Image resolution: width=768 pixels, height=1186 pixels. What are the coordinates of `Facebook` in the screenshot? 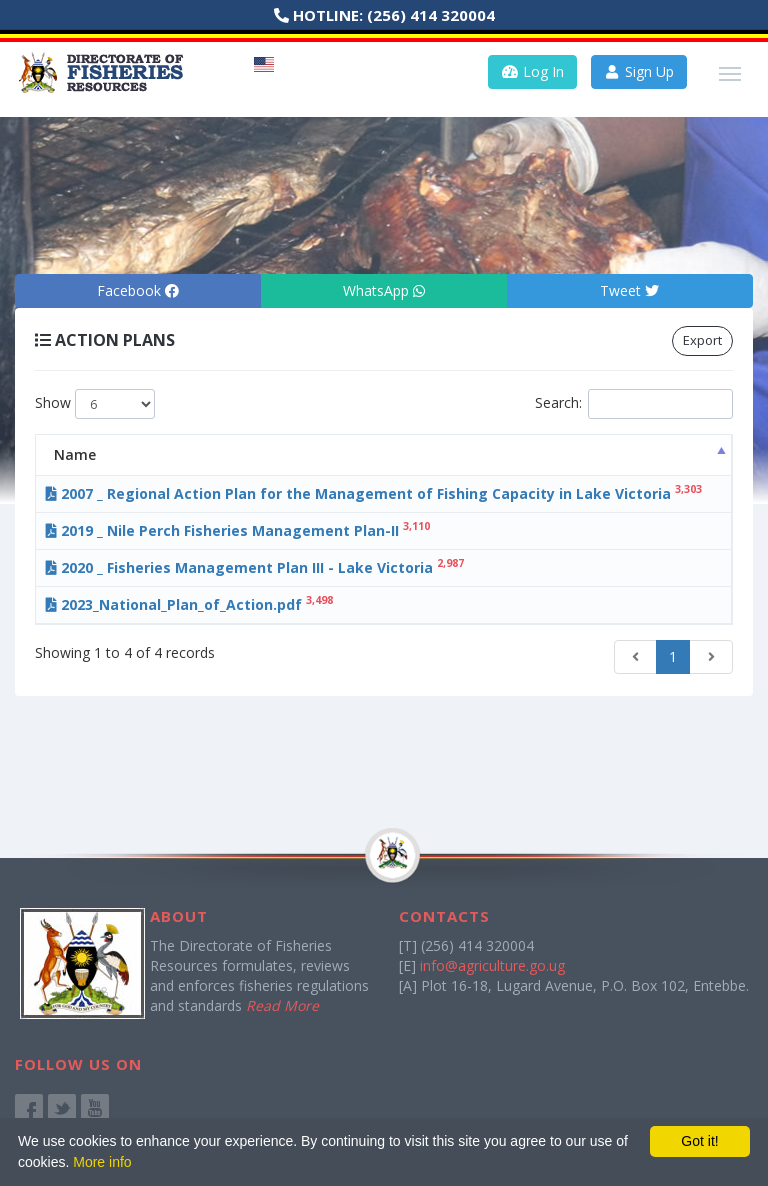 It's located at (138, 290).